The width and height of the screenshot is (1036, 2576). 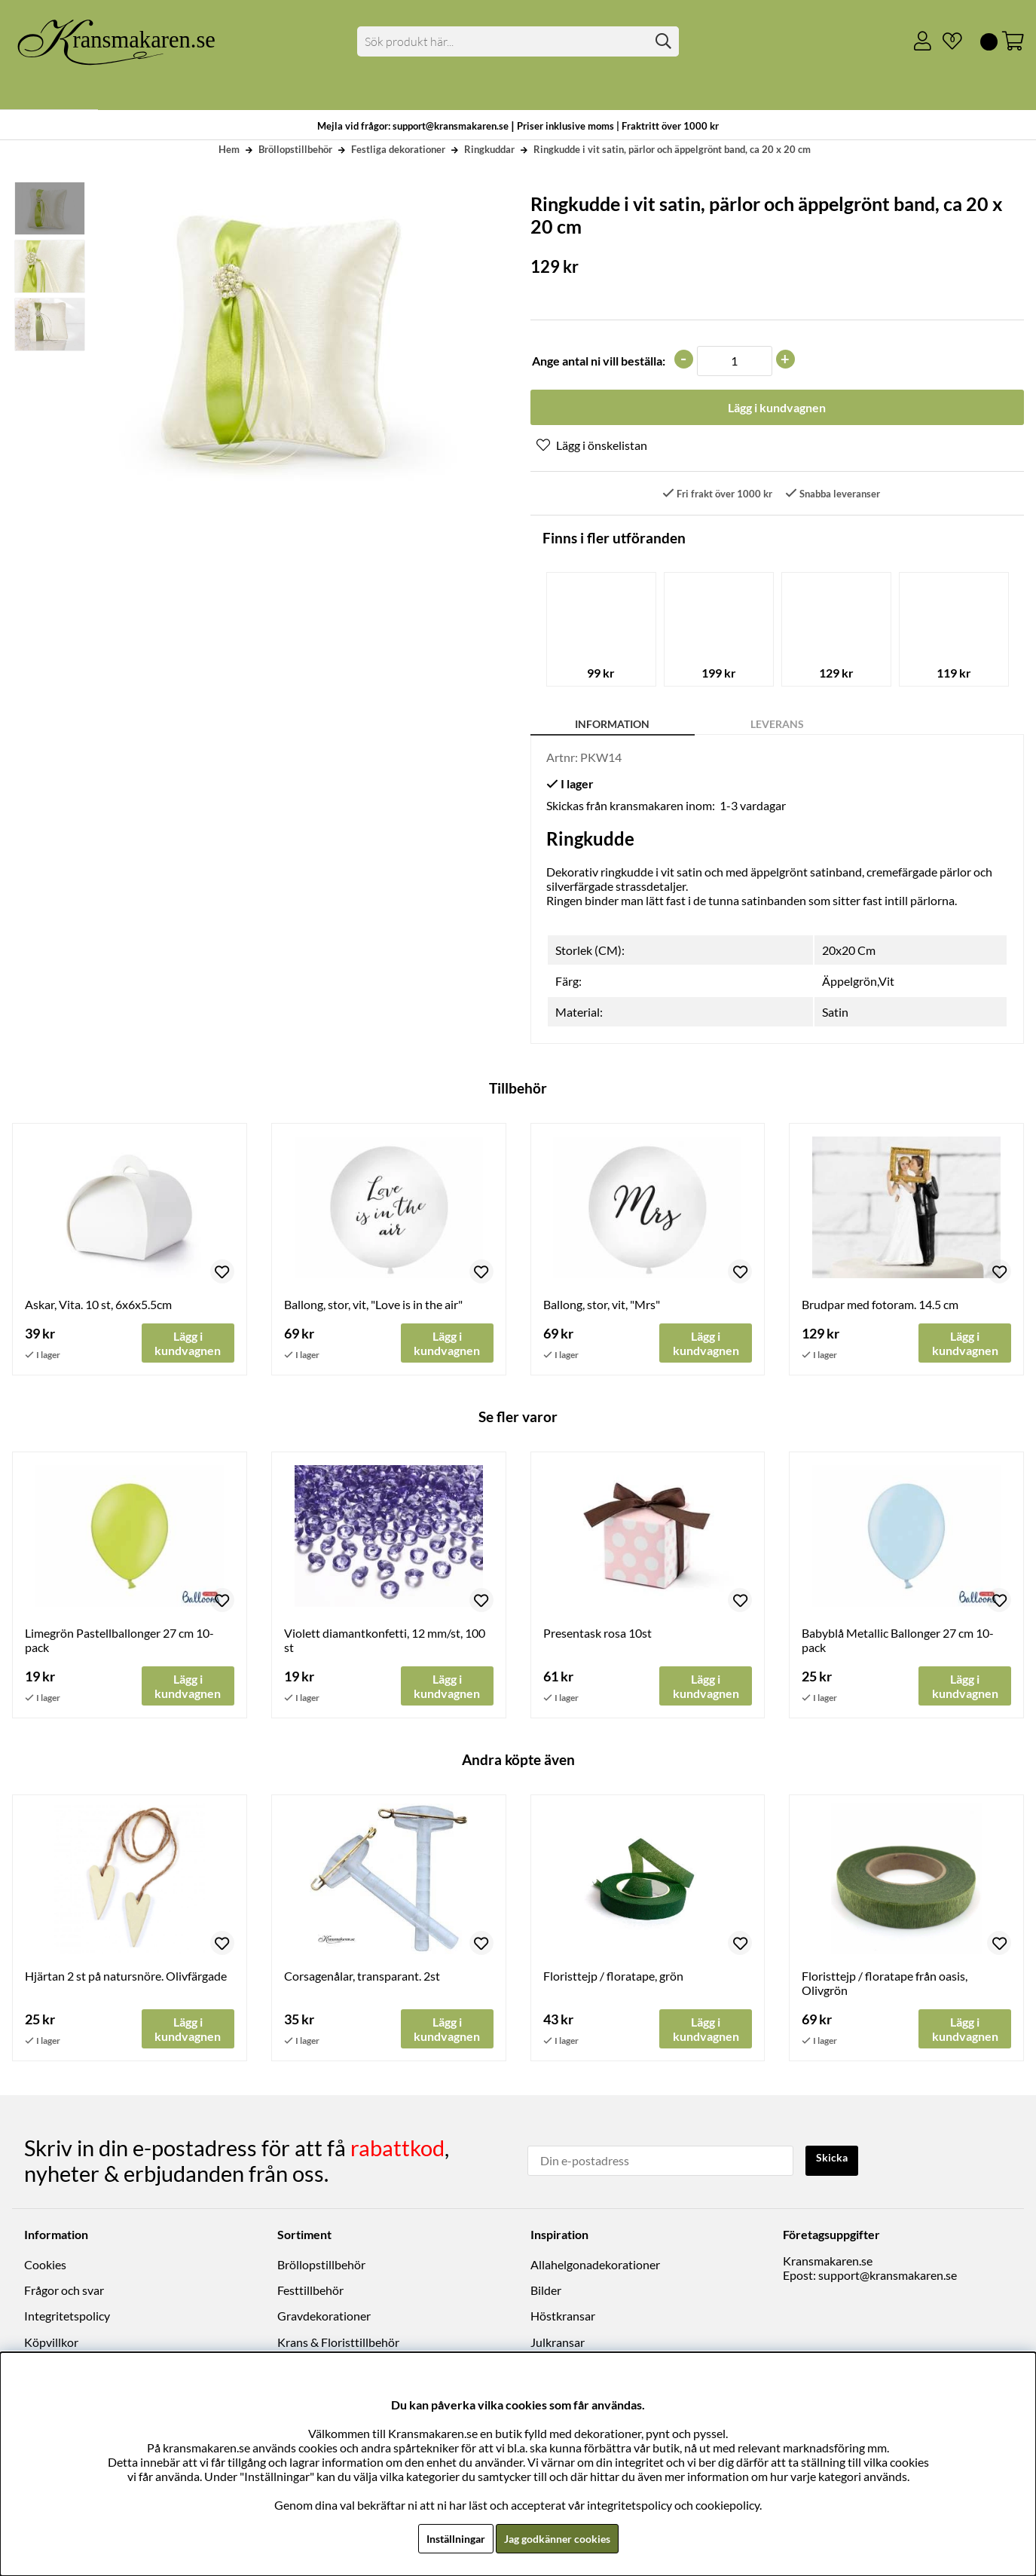 What do you see at coordinates (324, 2319) in the screenshot?
I see `Gravdekorationer` at bounding box center [324, 2319].